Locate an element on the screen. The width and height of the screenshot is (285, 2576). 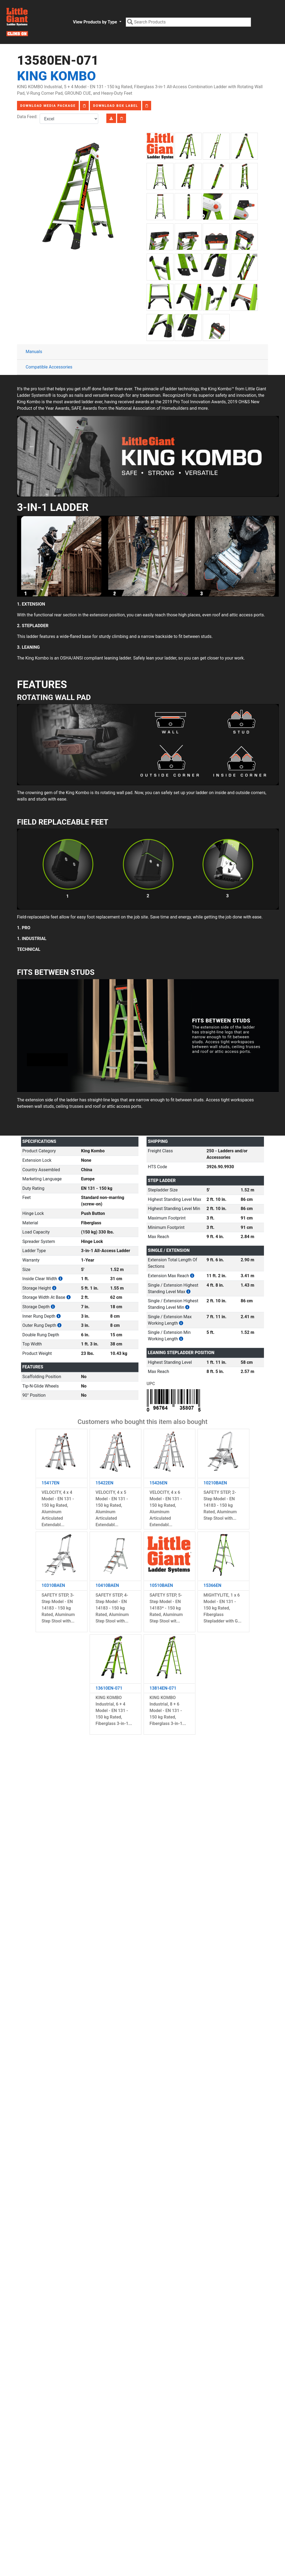
15417EN is located at coordinates (50, 1482).